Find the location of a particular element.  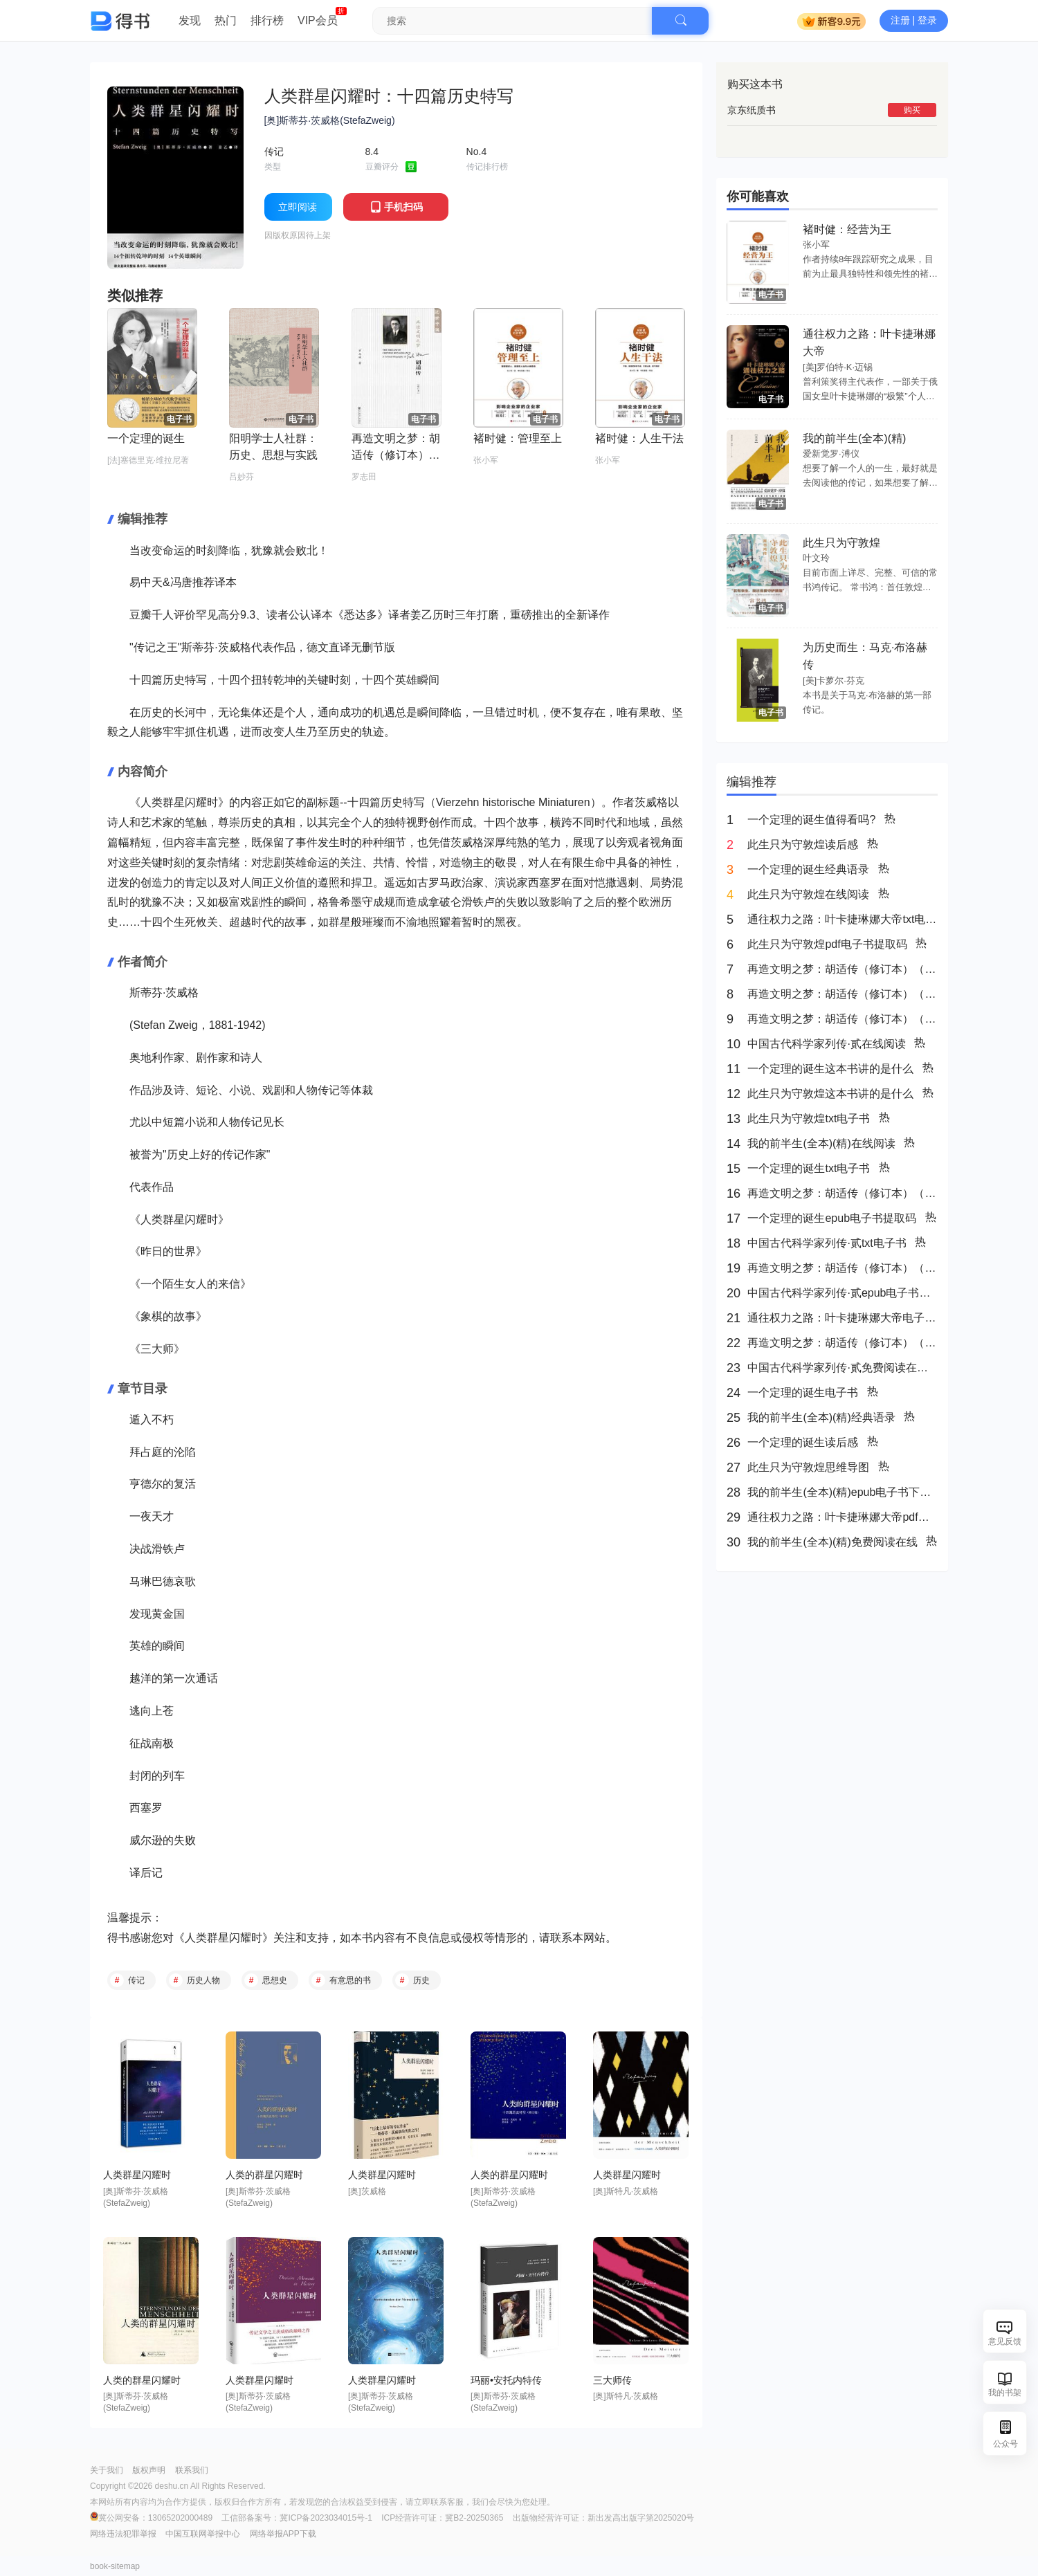

冀公网安备：13065202000489 is located at coordinates (152, 2518).